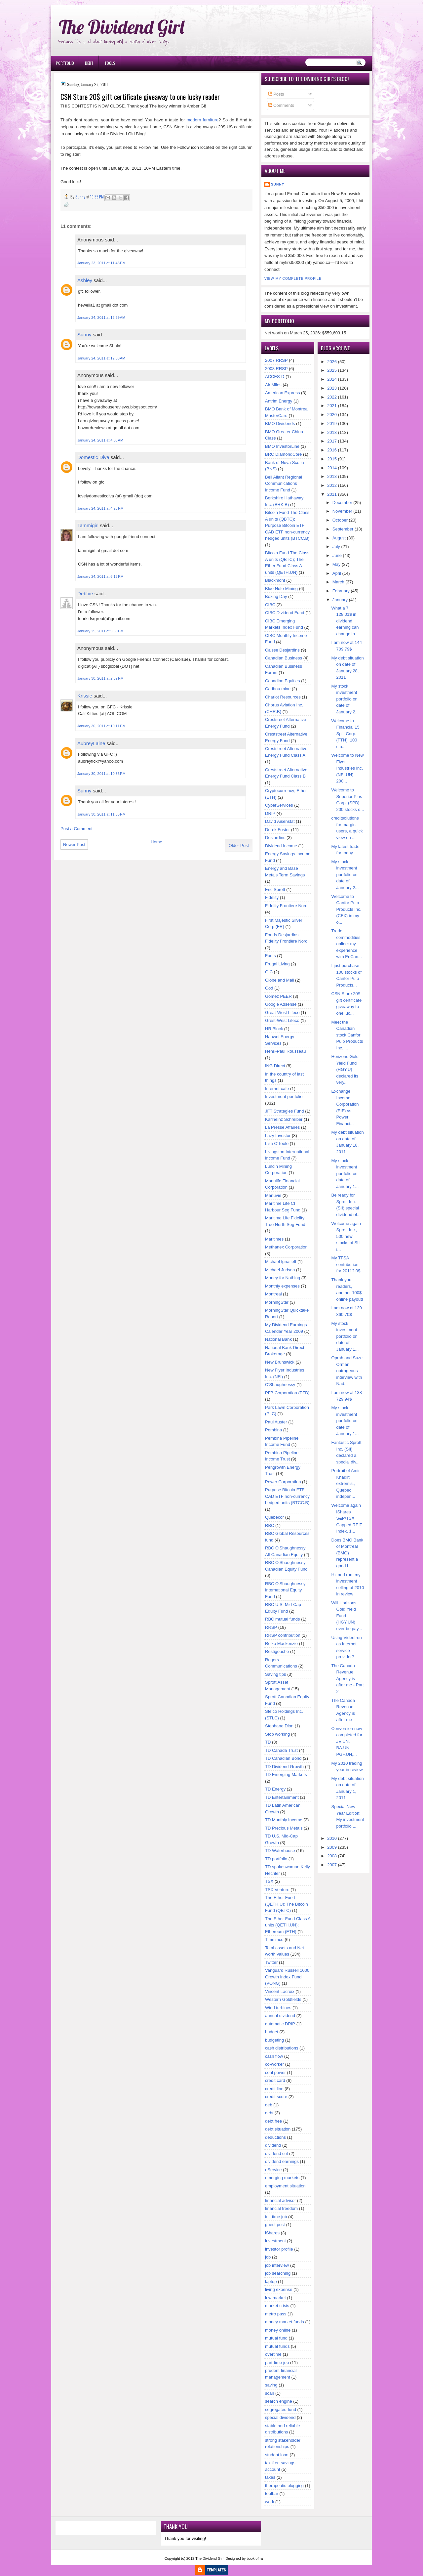  Describe the element at coordinates (336, 564) in the screenshot. I see `May` at that location.